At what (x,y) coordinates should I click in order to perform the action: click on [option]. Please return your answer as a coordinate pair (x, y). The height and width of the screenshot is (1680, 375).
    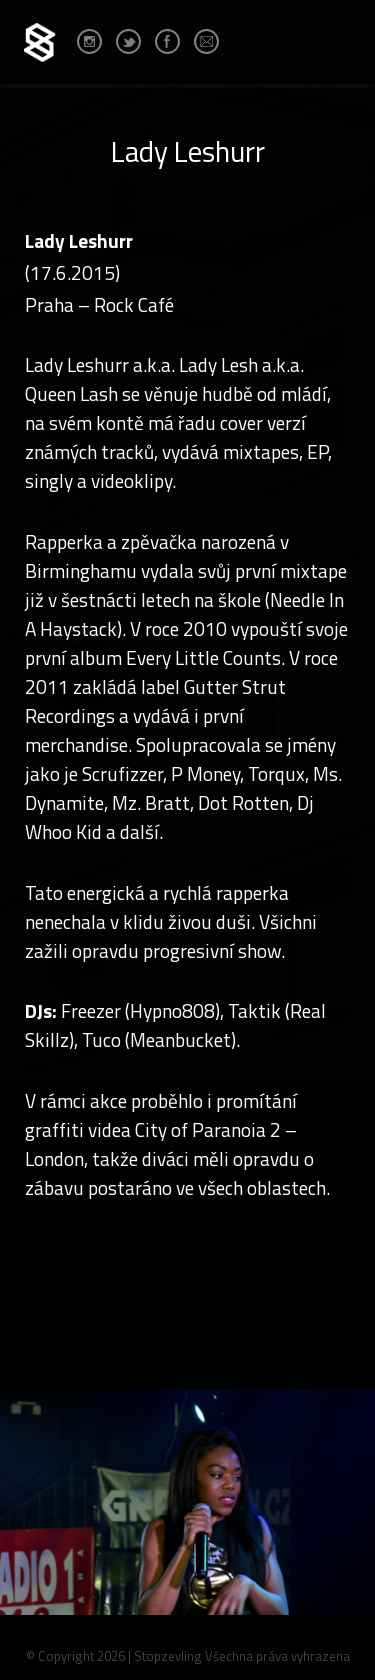
    Looking at the image, I should click on (187, 1531).